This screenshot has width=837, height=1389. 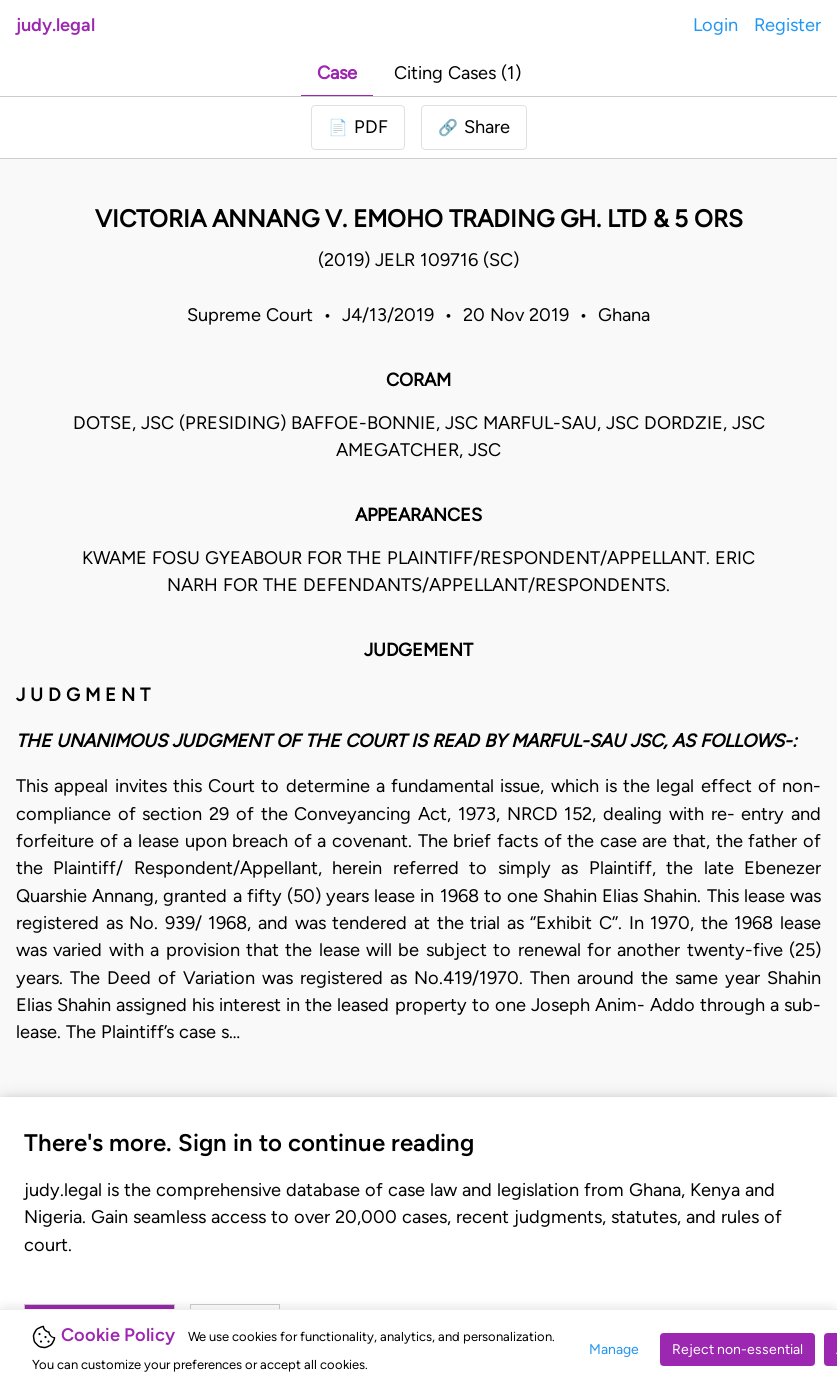 What do you see at coordinates (737, 1349) in the screenshot?
I see `Reject non-essential` at bounding box center [737, 1349].